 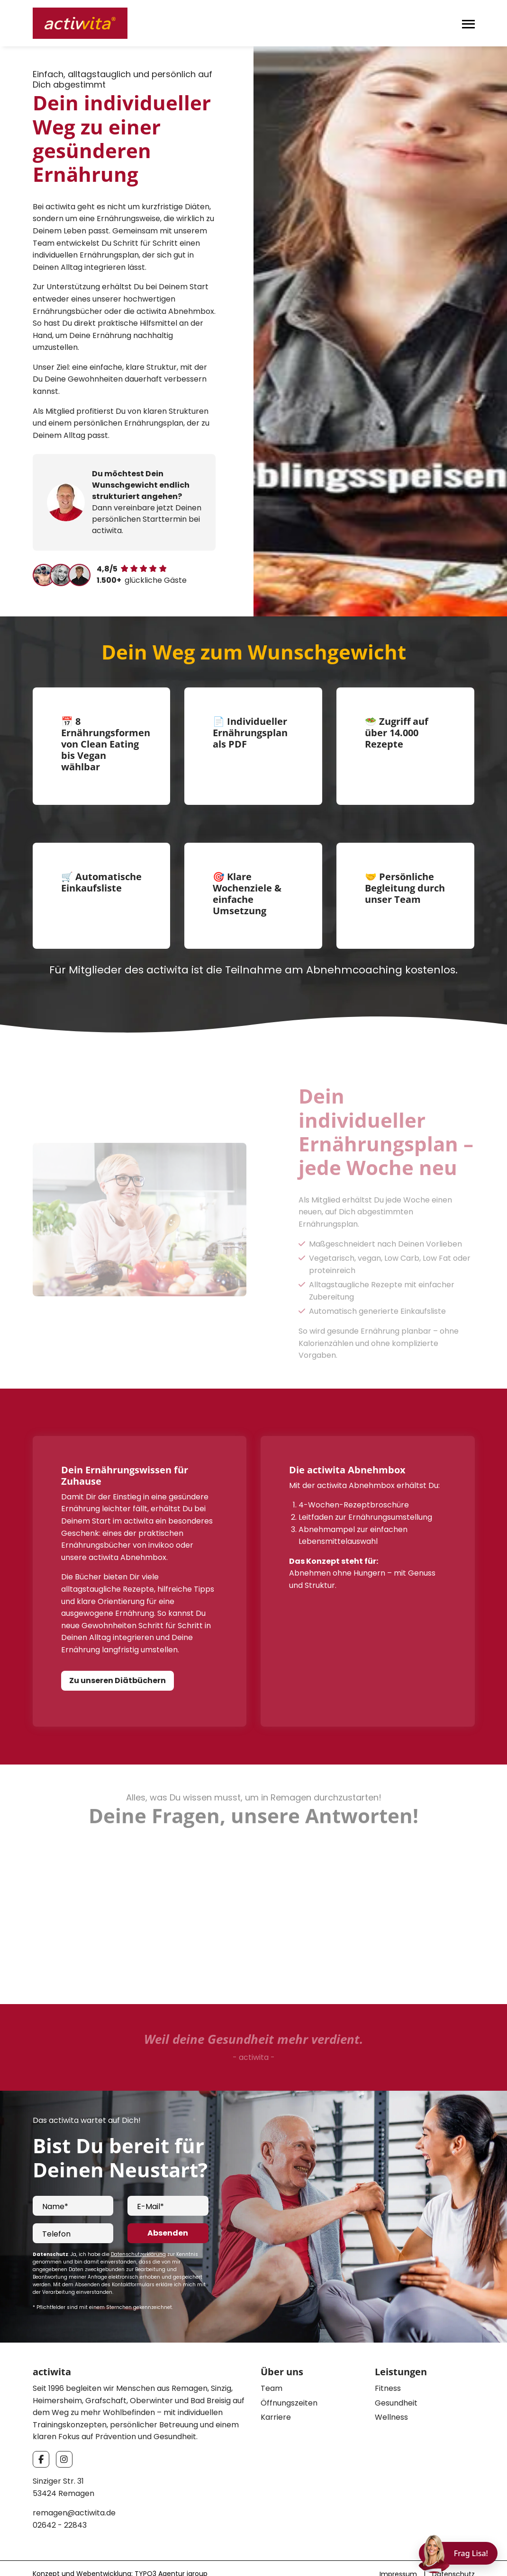 What do you see at coordinates (398, 2553) in the screenshot?
I see `Impressum` at bounding box center [398, 2553].